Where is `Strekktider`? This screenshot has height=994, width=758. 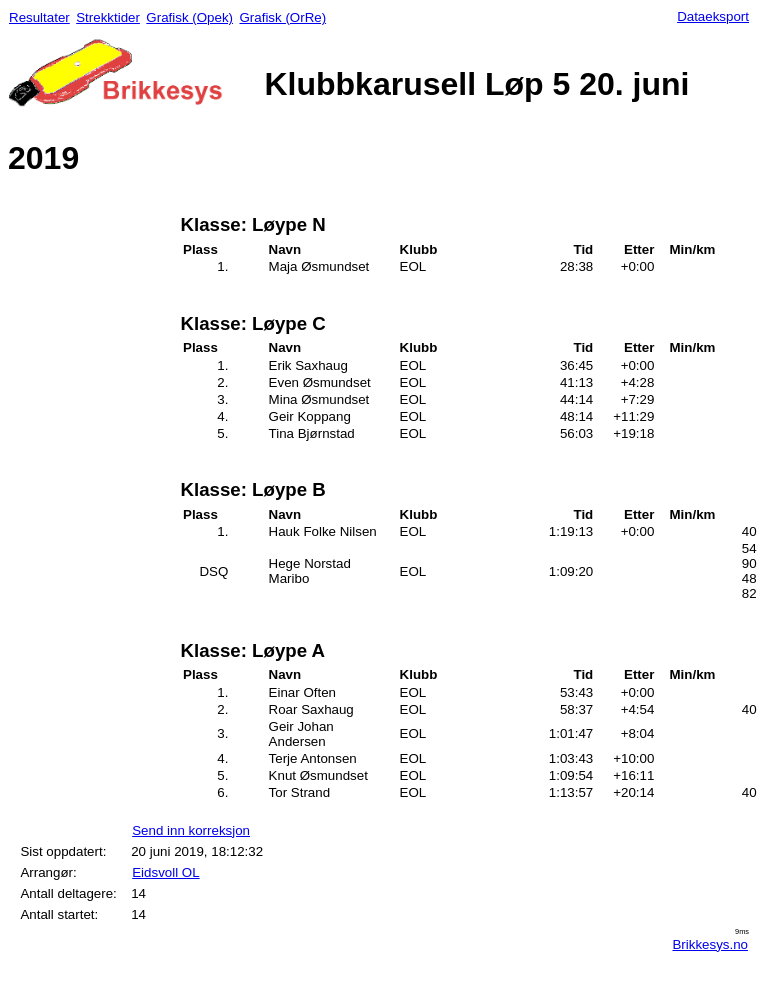 Strekktider is located at coordinates (108, 17).